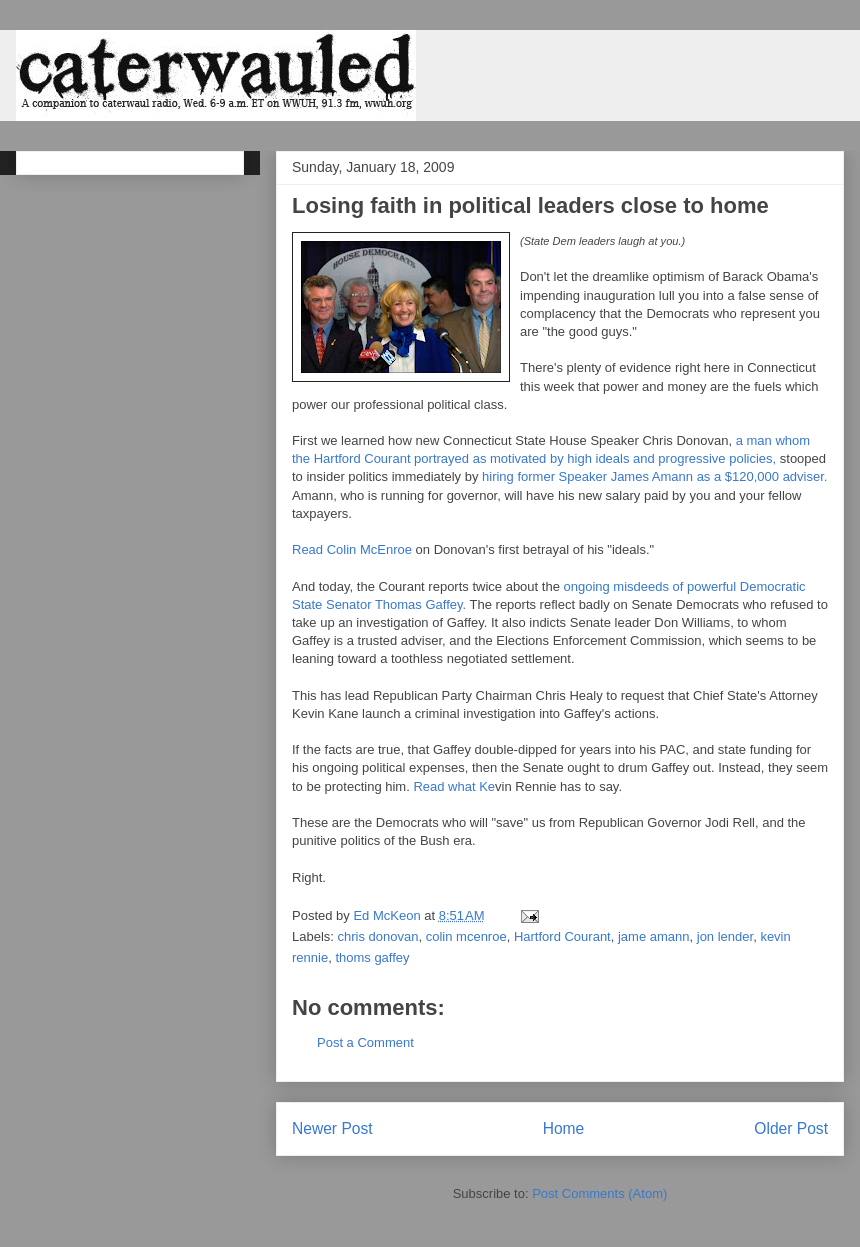 The height and width of the screenshot is (1247, 860). I want to click on thoms gaffey, so click(372, 957).